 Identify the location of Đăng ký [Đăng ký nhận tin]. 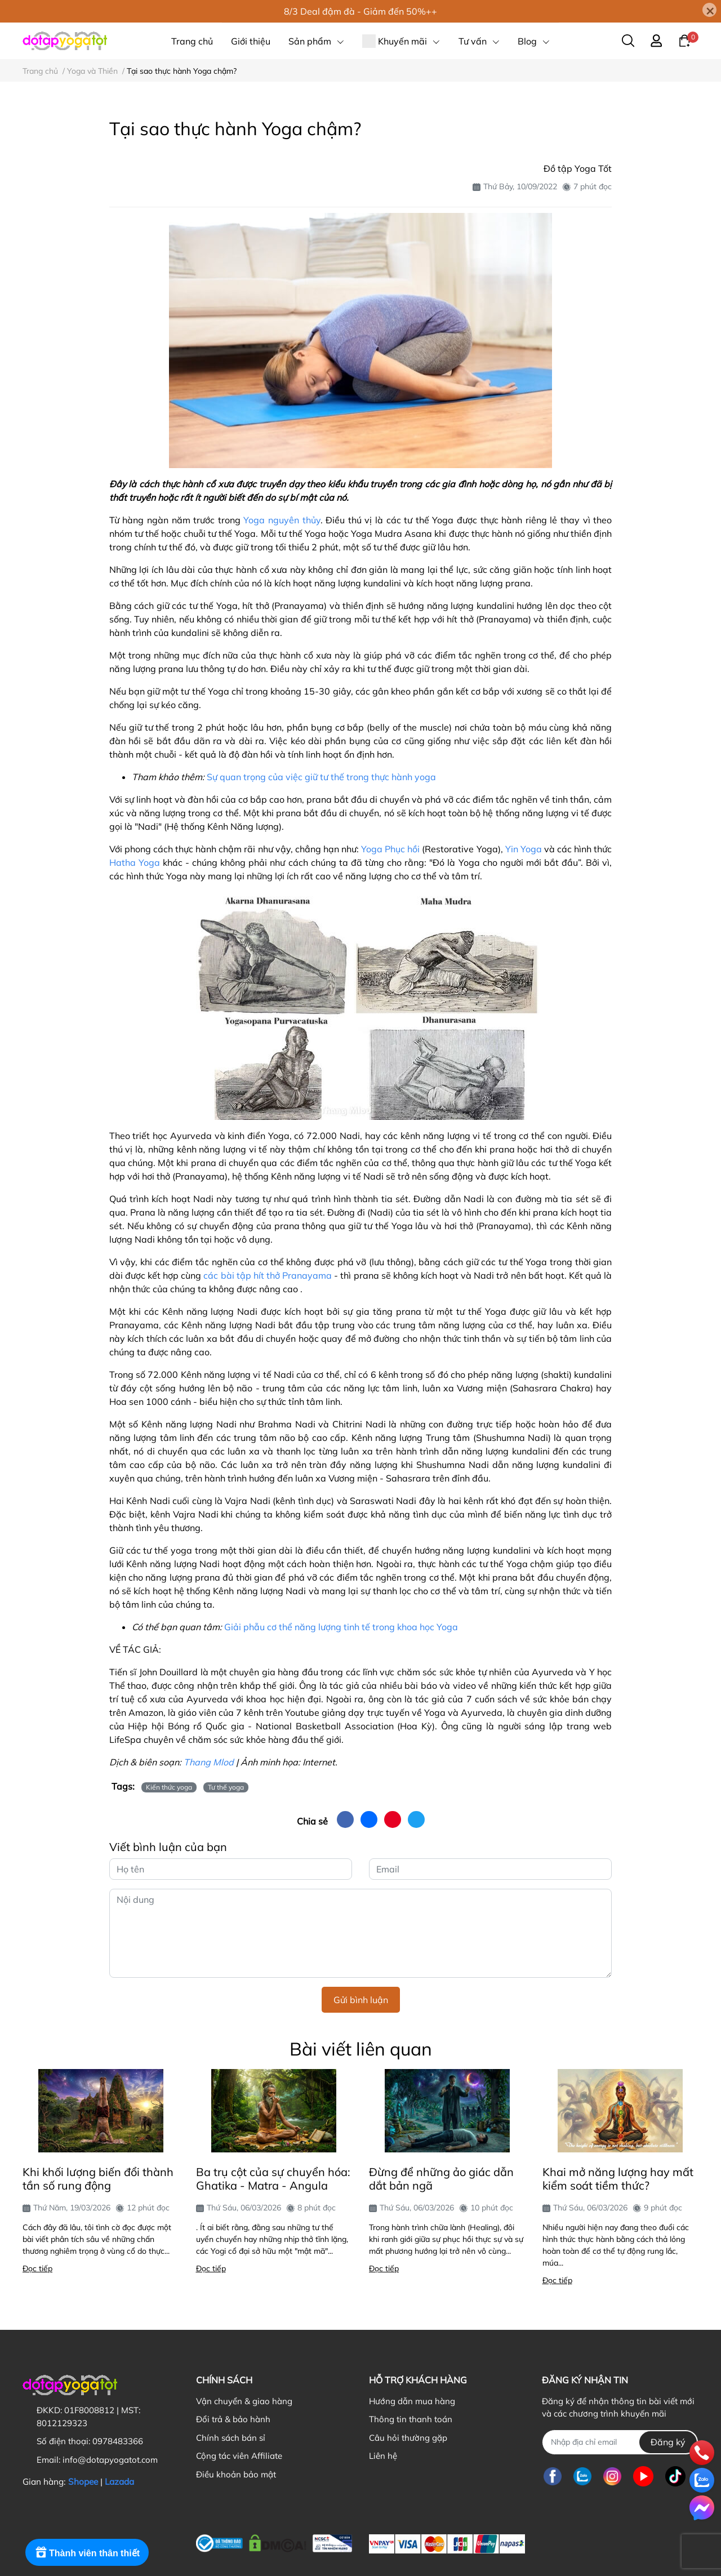
(668, 2442).